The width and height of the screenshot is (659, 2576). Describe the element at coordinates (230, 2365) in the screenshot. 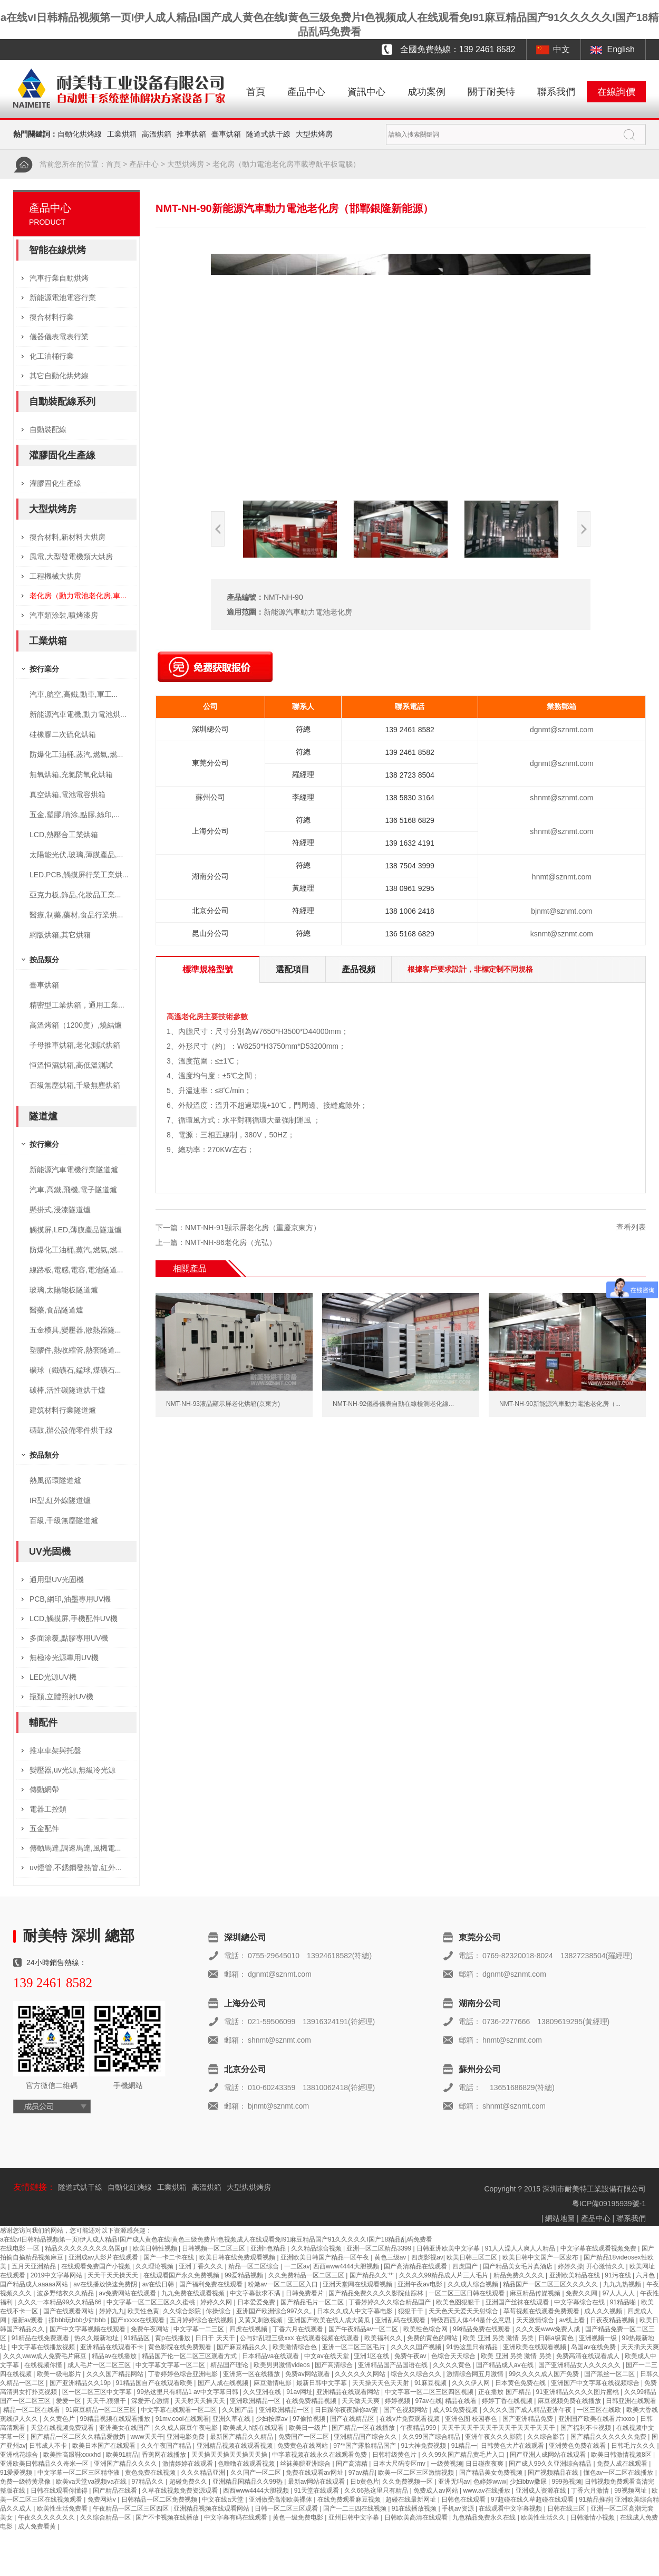

I see `精品国产理论` at that location.